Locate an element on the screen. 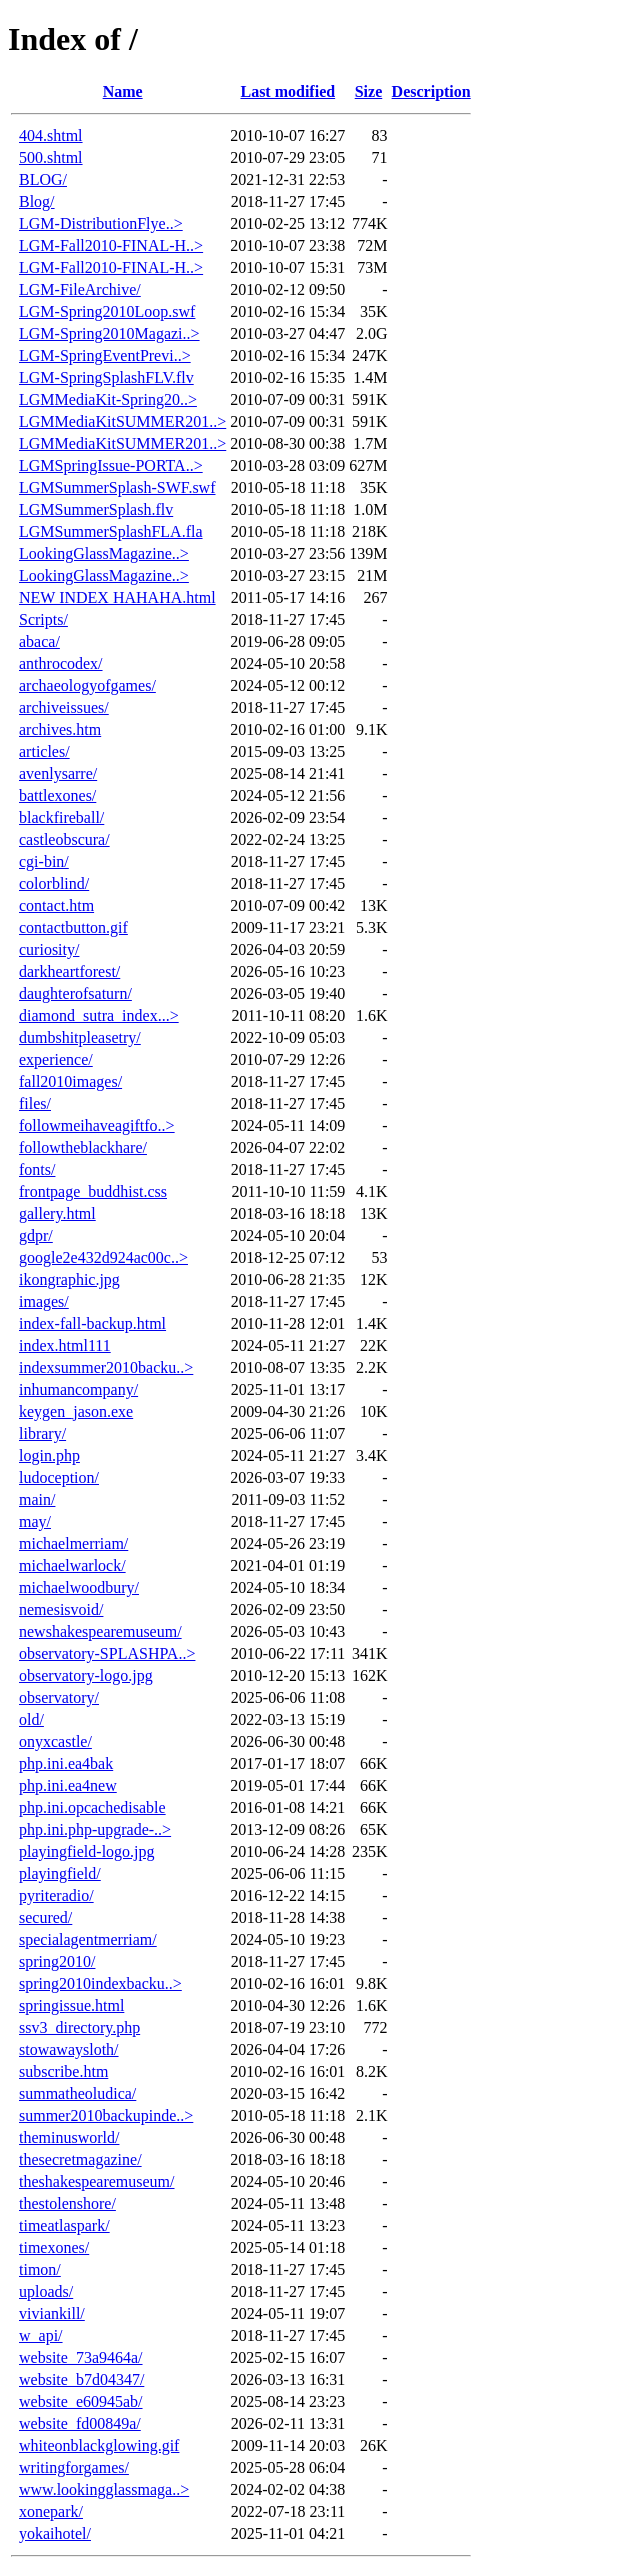 The width and height of the screenshot is (620, 2576). thestolenshore/ is located at coordinates (67, 2203).